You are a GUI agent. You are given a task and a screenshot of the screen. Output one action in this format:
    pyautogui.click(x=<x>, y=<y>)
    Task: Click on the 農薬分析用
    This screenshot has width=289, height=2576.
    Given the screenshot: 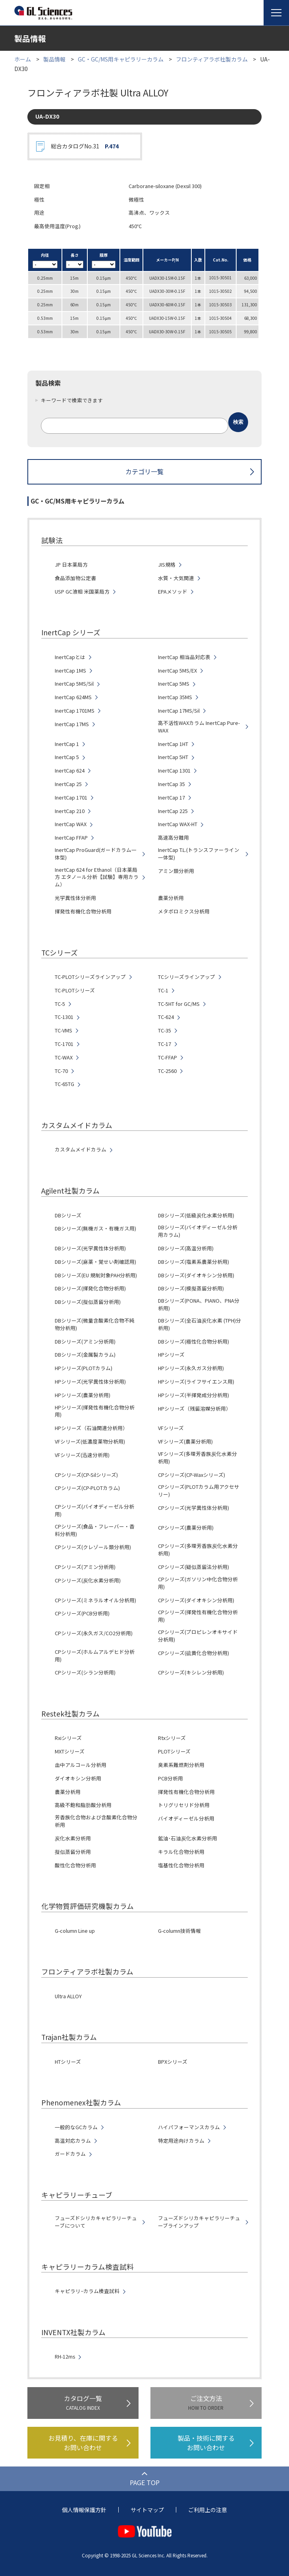 What is the action you would take?
    pyautogui.click(x=171, y=898)
    